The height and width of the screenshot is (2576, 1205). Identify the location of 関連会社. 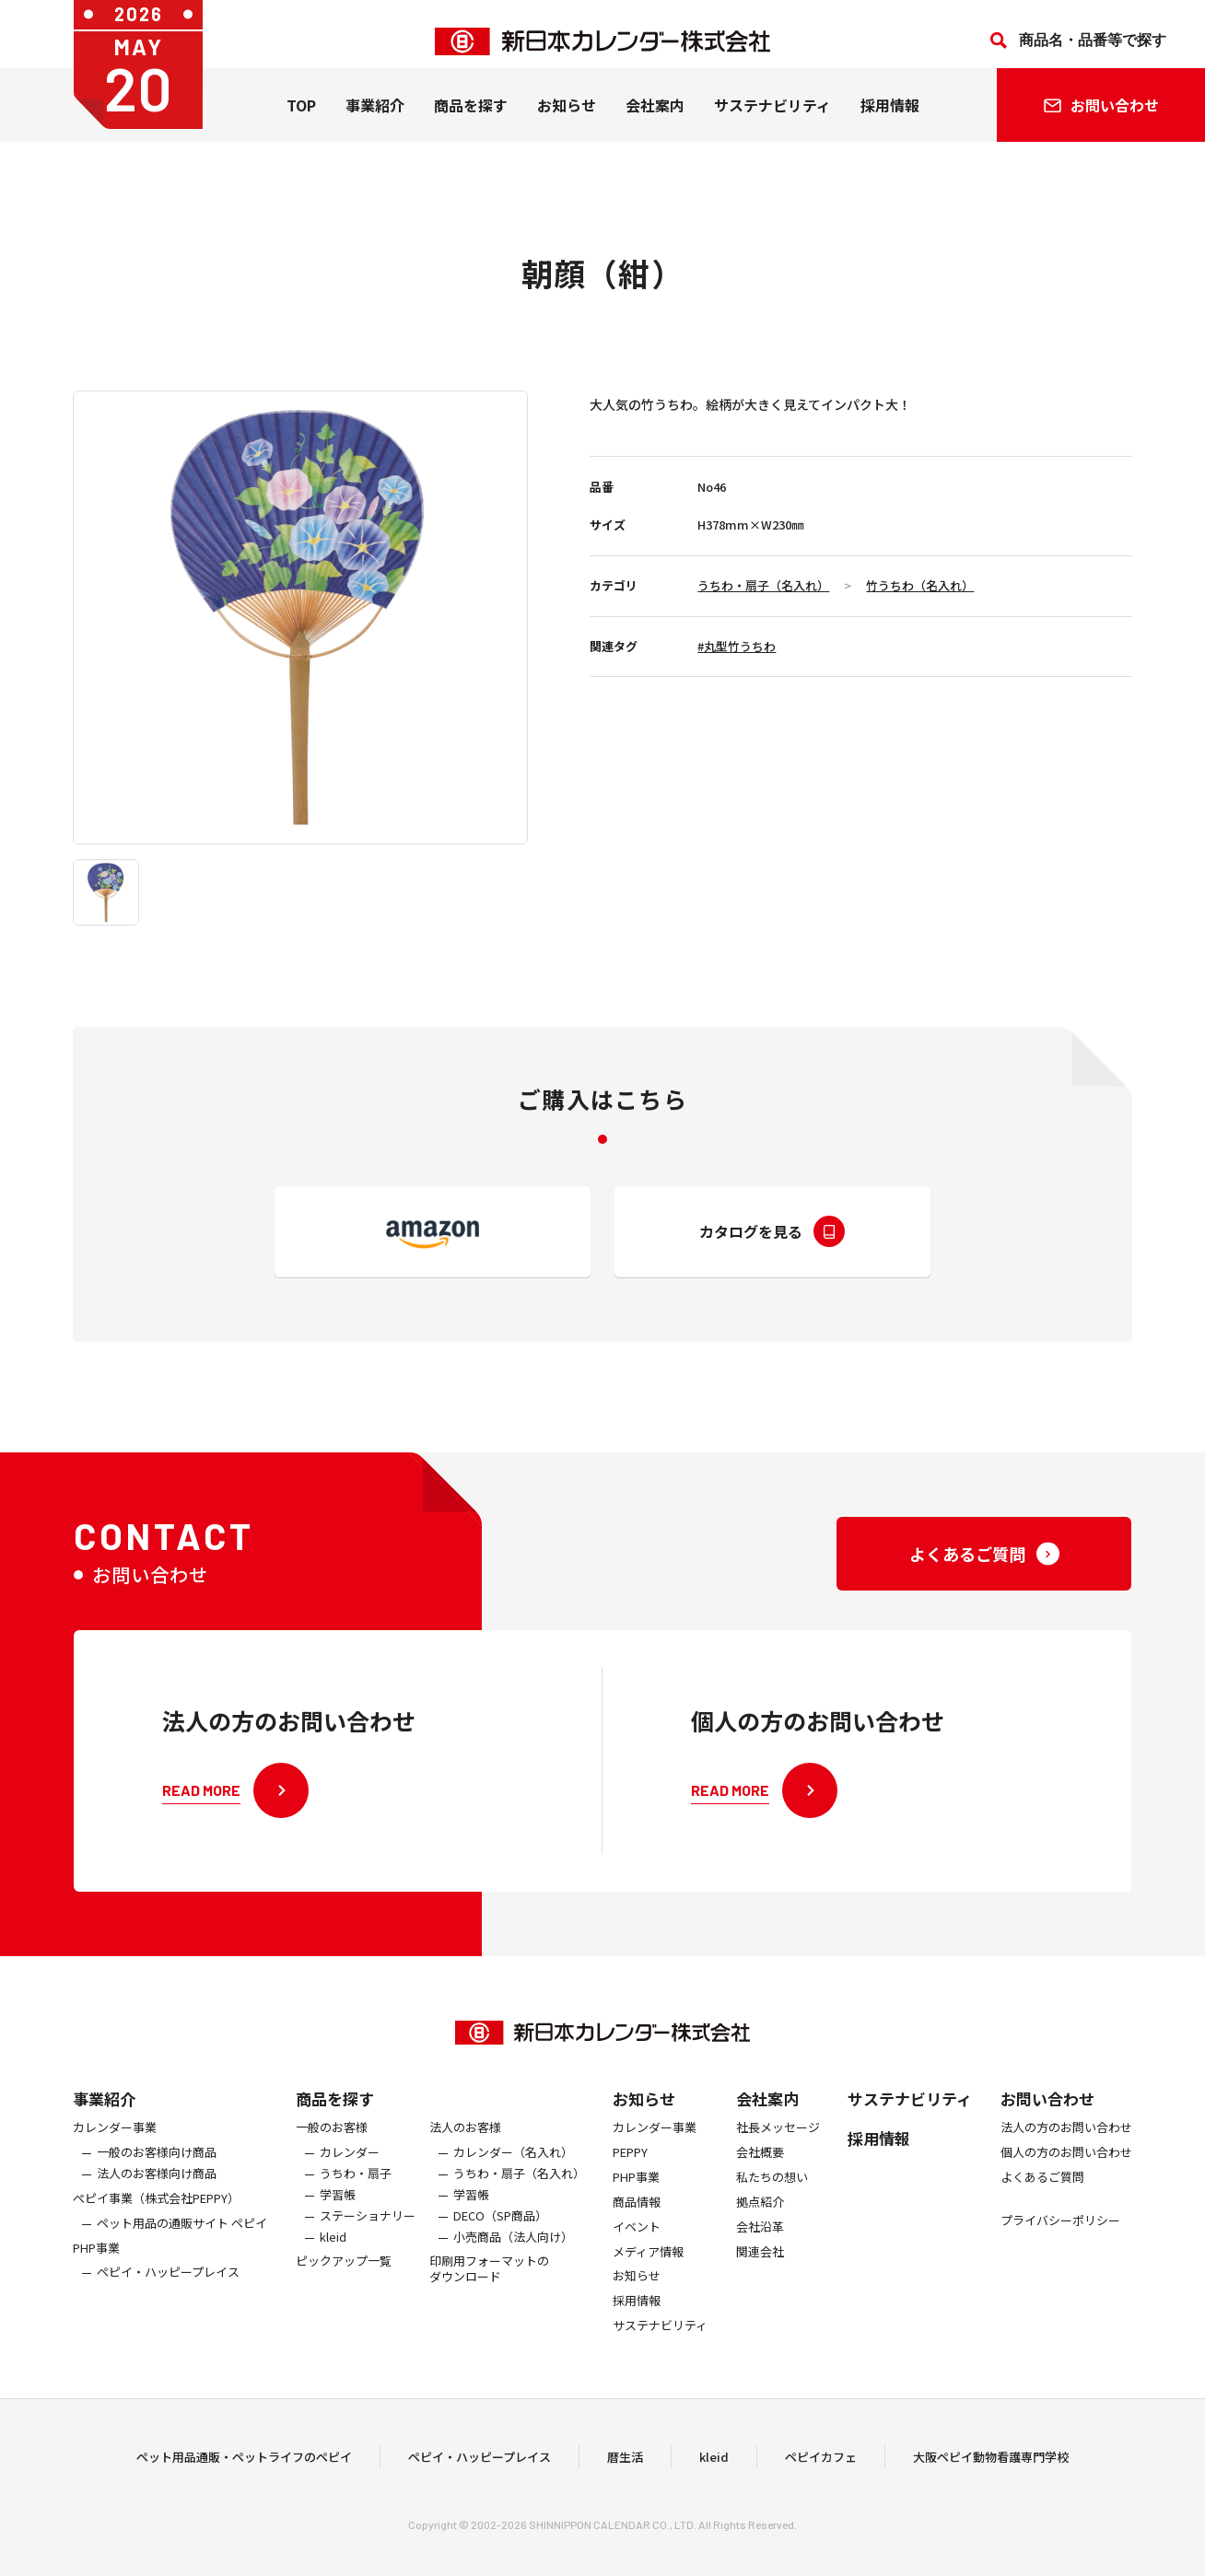
(760, 2266).